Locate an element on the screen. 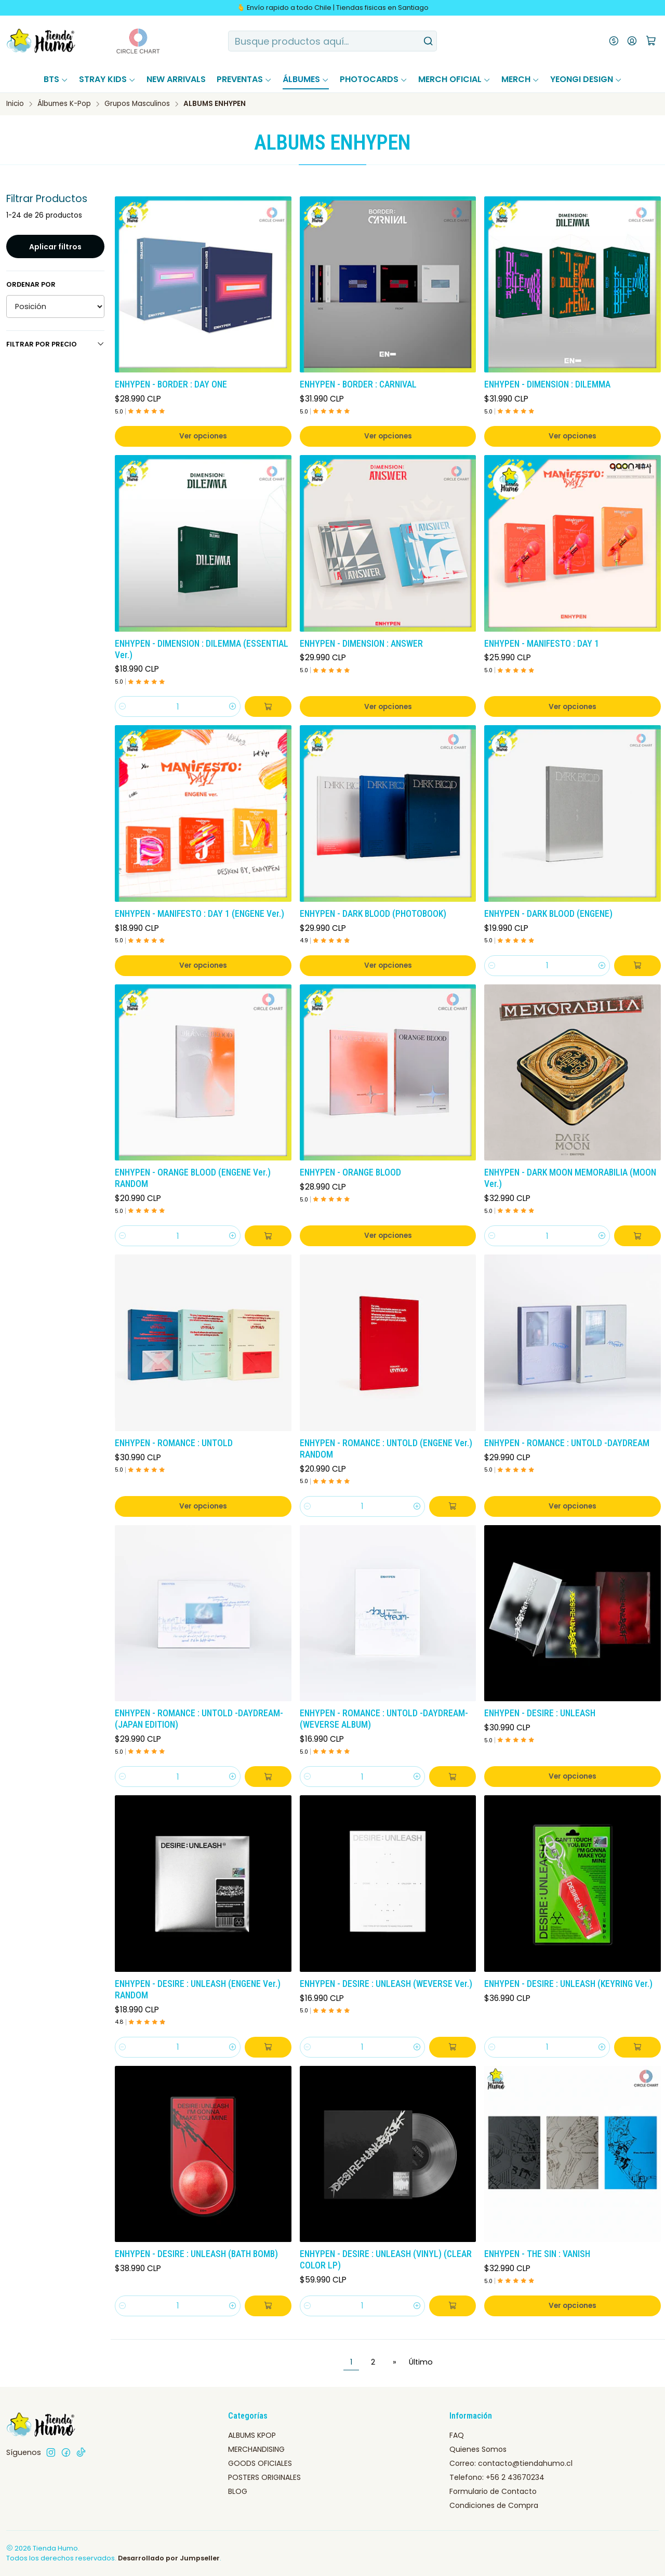  ENHYPEN - DESIRE : UNLEASH is located at coordinates (539, 1713).